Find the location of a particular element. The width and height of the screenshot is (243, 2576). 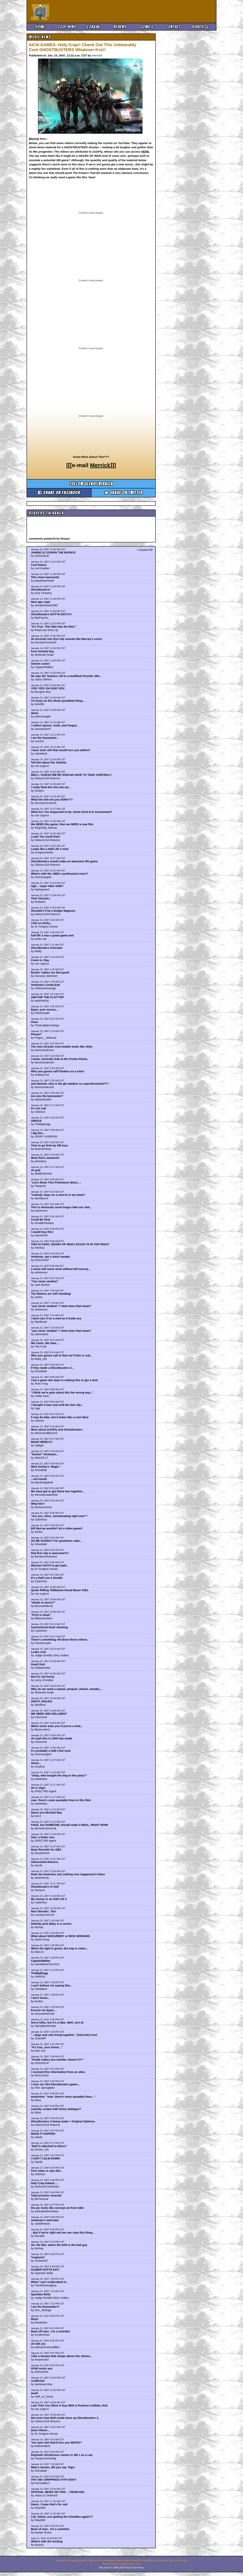

What's with the fucking is located at coordinates (47, 2541).